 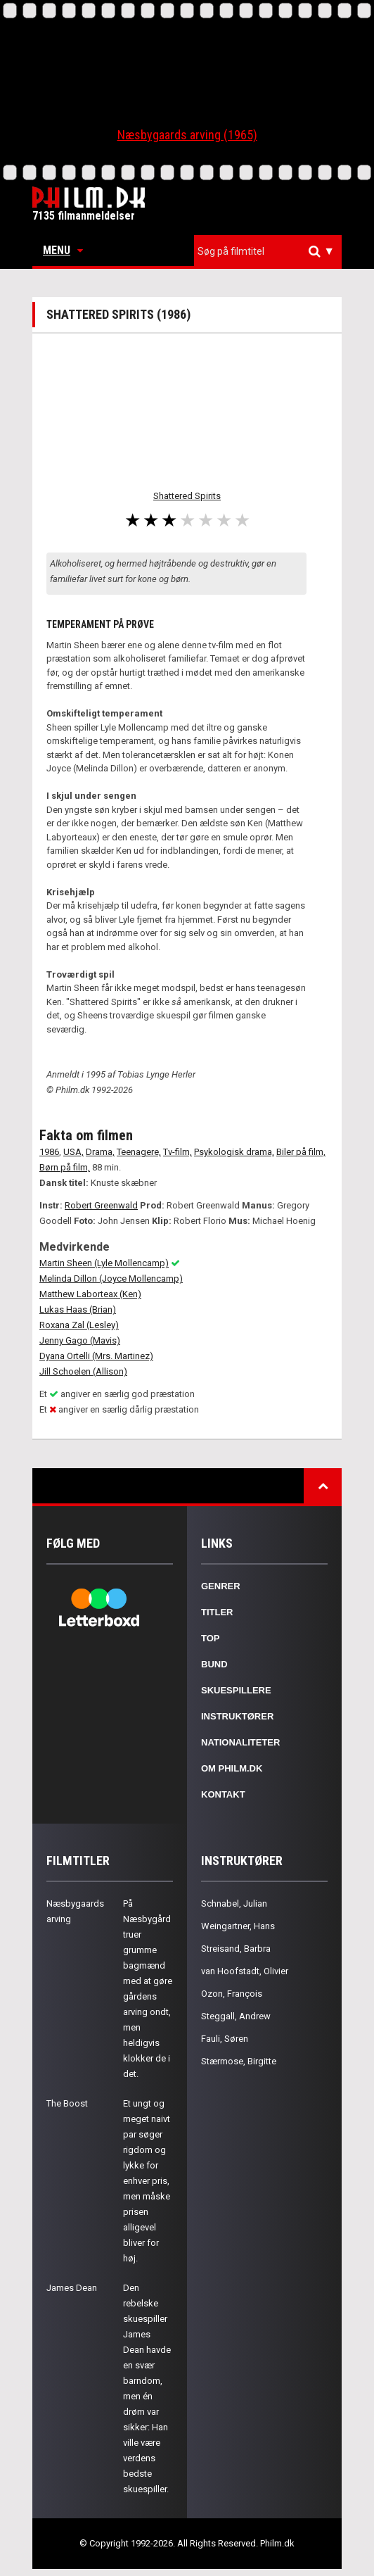 What do you see at coordinates (90, 1294) in the screenshot?
I see `Matthew Laborteax (Ken)` at bounding box center [90, 1294].